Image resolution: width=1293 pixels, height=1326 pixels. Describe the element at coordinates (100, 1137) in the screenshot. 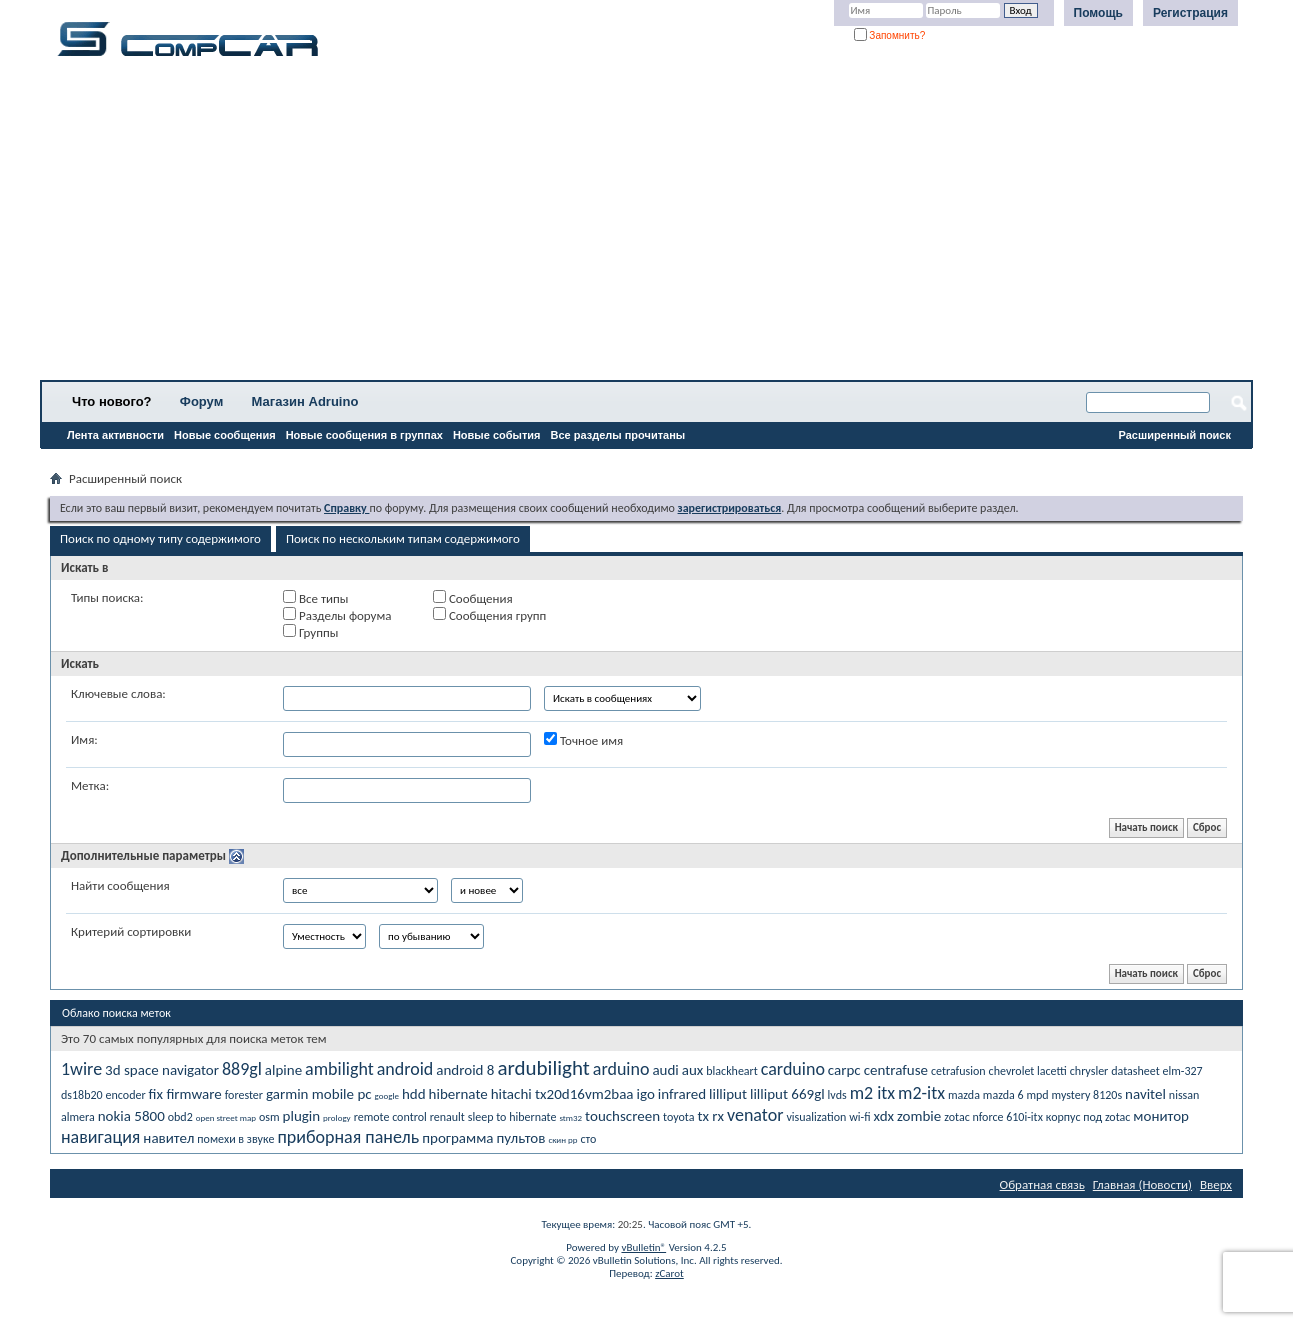

I see `навигация` at that location.